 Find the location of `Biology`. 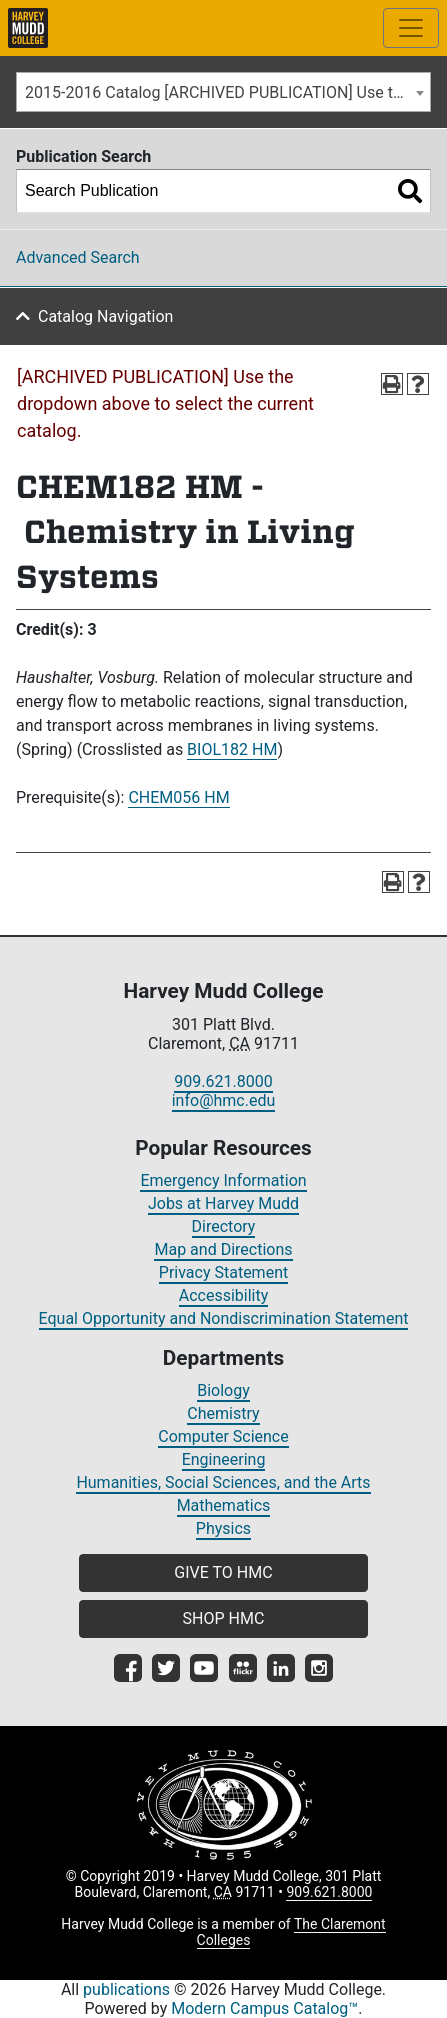

Biology is located at coordinates (223, 1390).